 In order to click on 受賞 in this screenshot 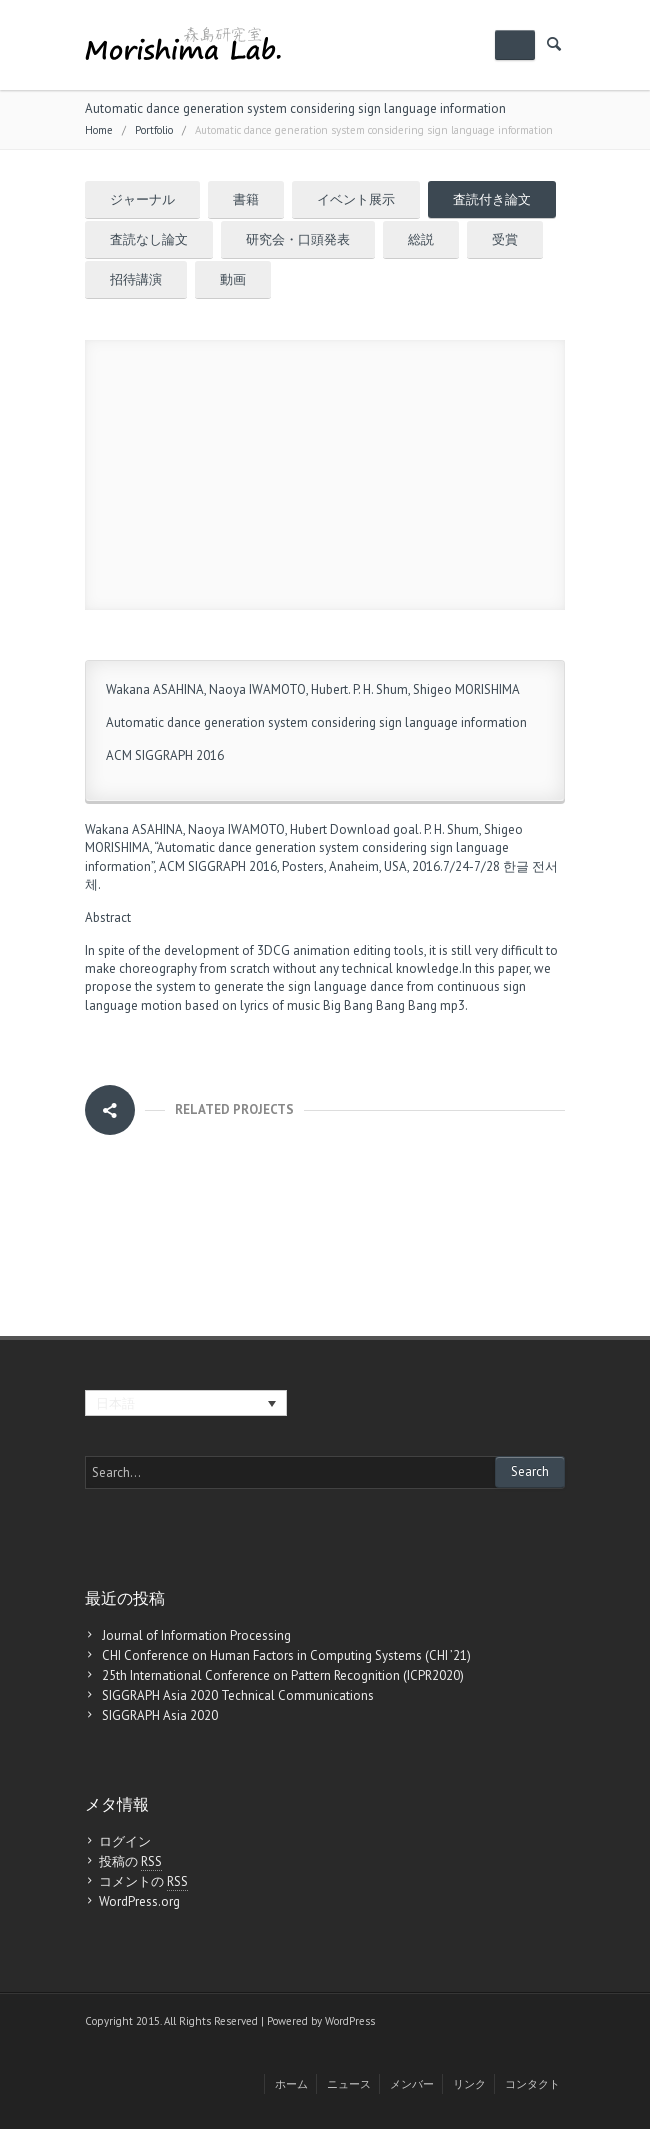, I will do `click(505, 239)`.